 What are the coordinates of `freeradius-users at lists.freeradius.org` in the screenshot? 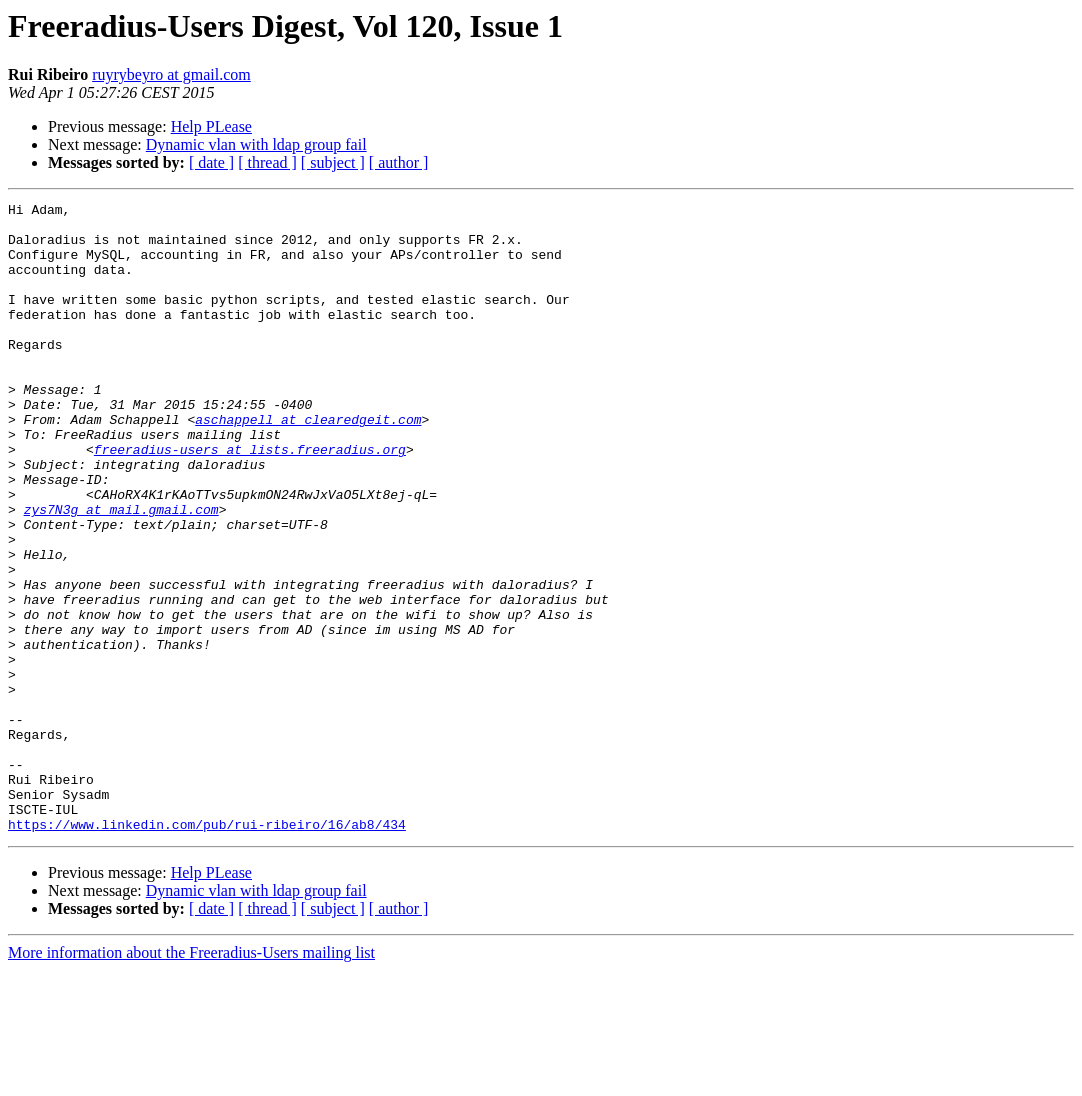 It's located at (250, 500).